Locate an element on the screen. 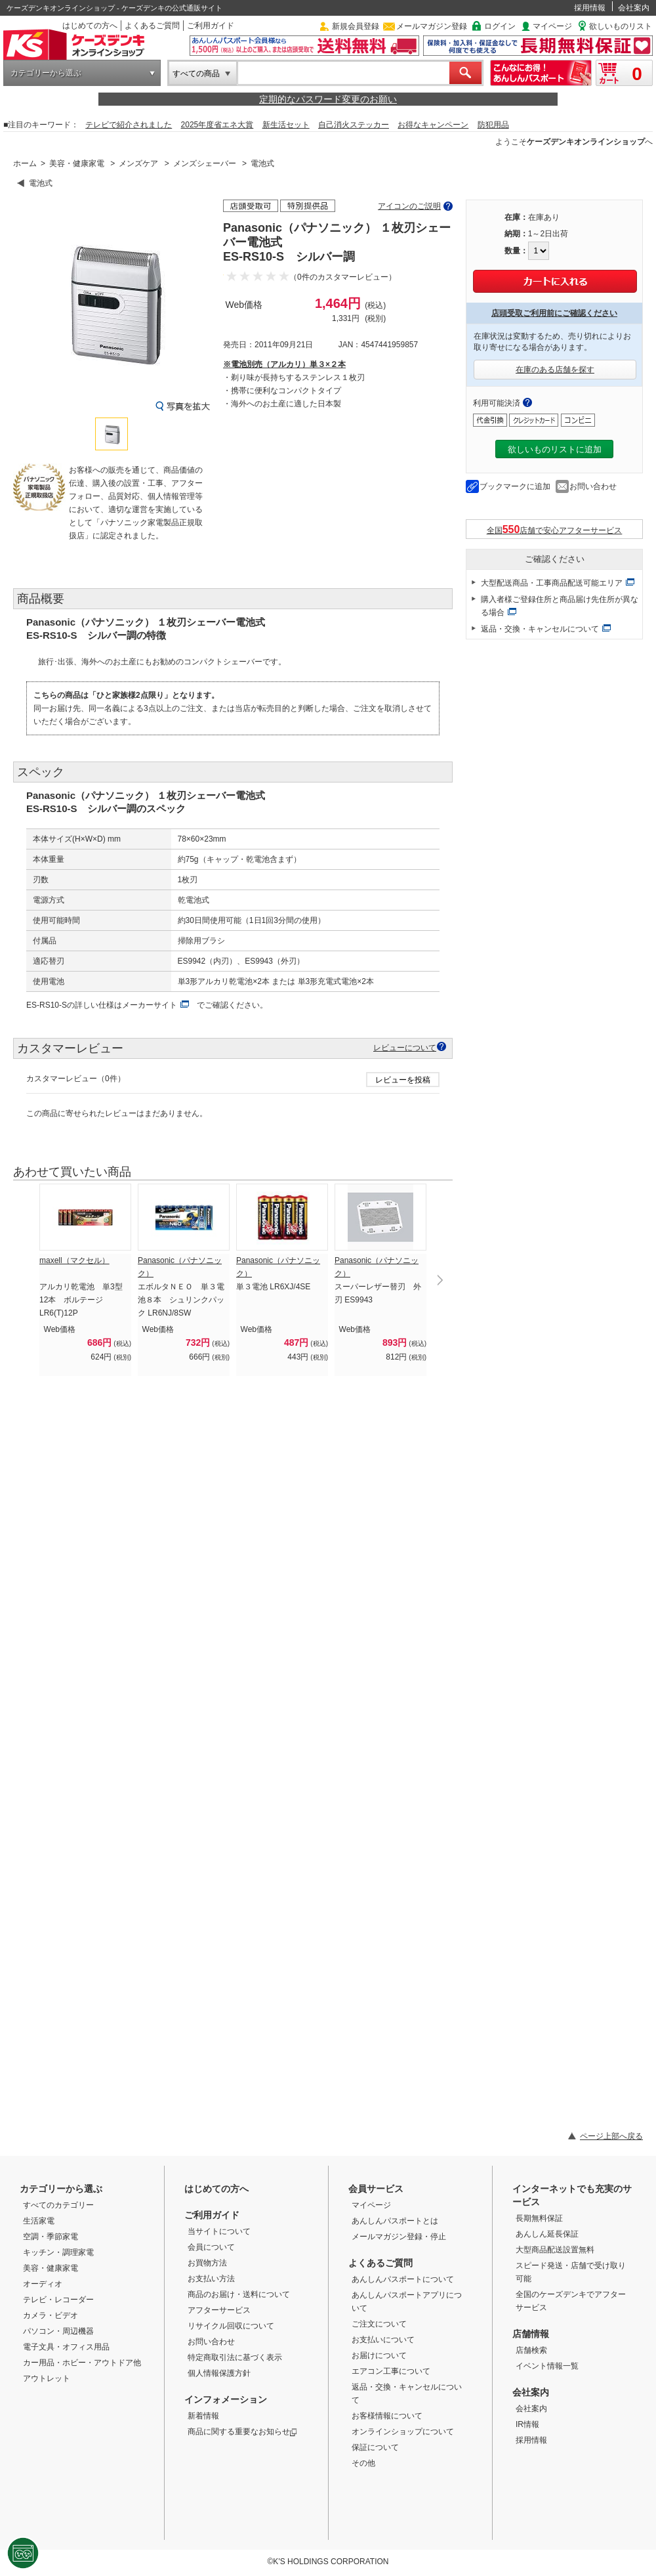 The height and width of the screenshot is (2576, 656). お支払いについて is located at coordinates (383, 2339).